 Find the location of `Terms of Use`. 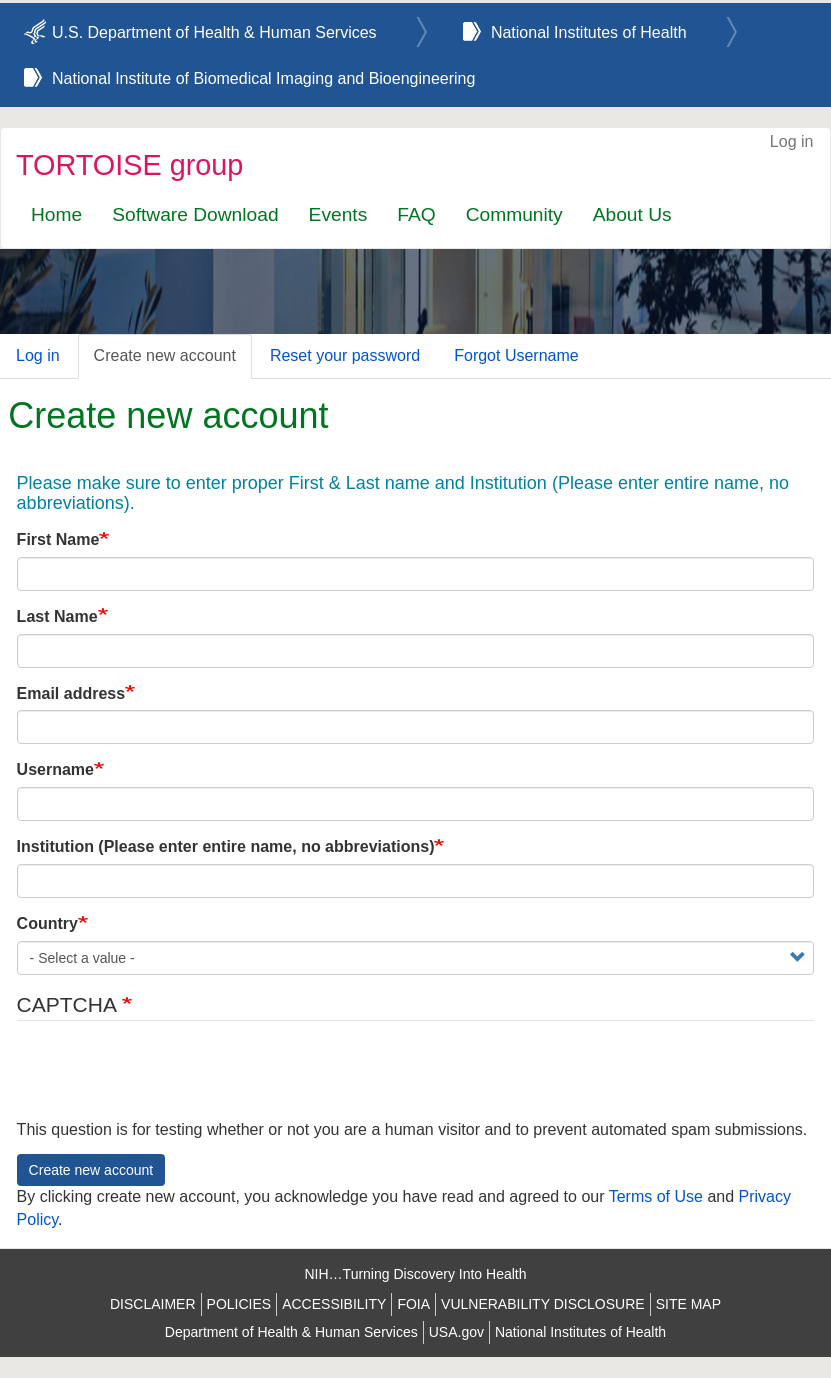

Terms of Use is located at coordinates (656, 1196).